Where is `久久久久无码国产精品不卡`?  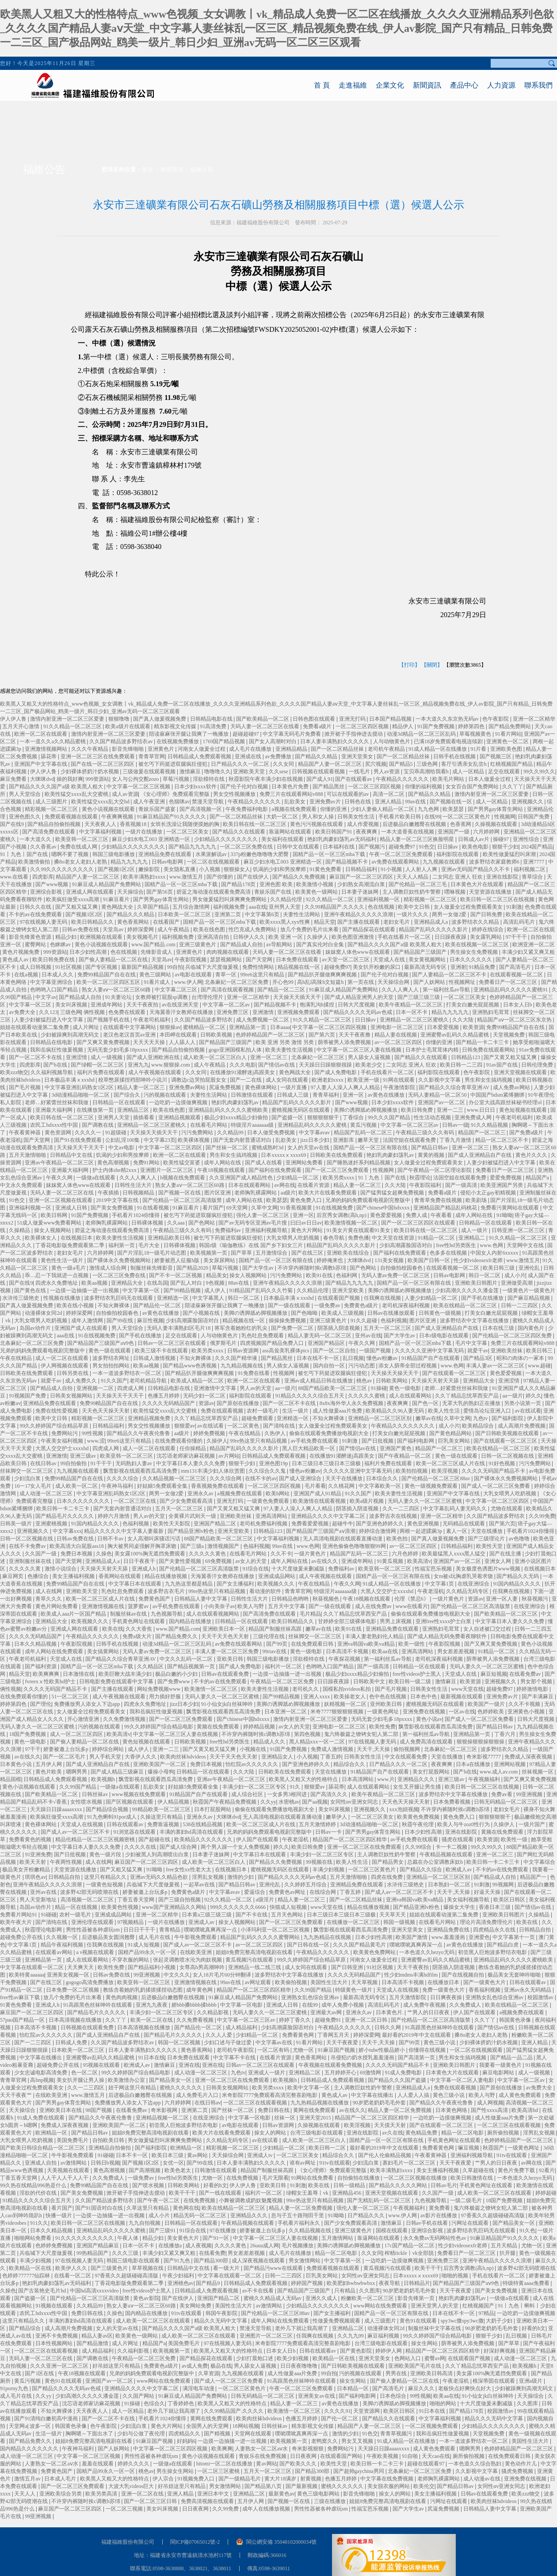
久久久久无码国产精品不卡 is located at coordinates (494, 1471).